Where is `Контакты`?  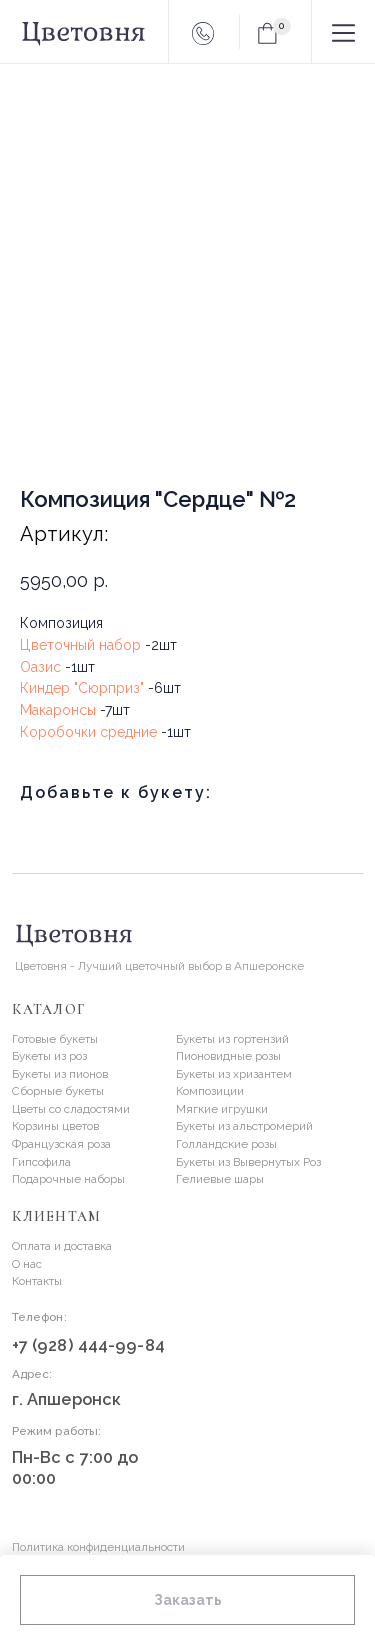
Контакты is located at coordinates (37, 1281).